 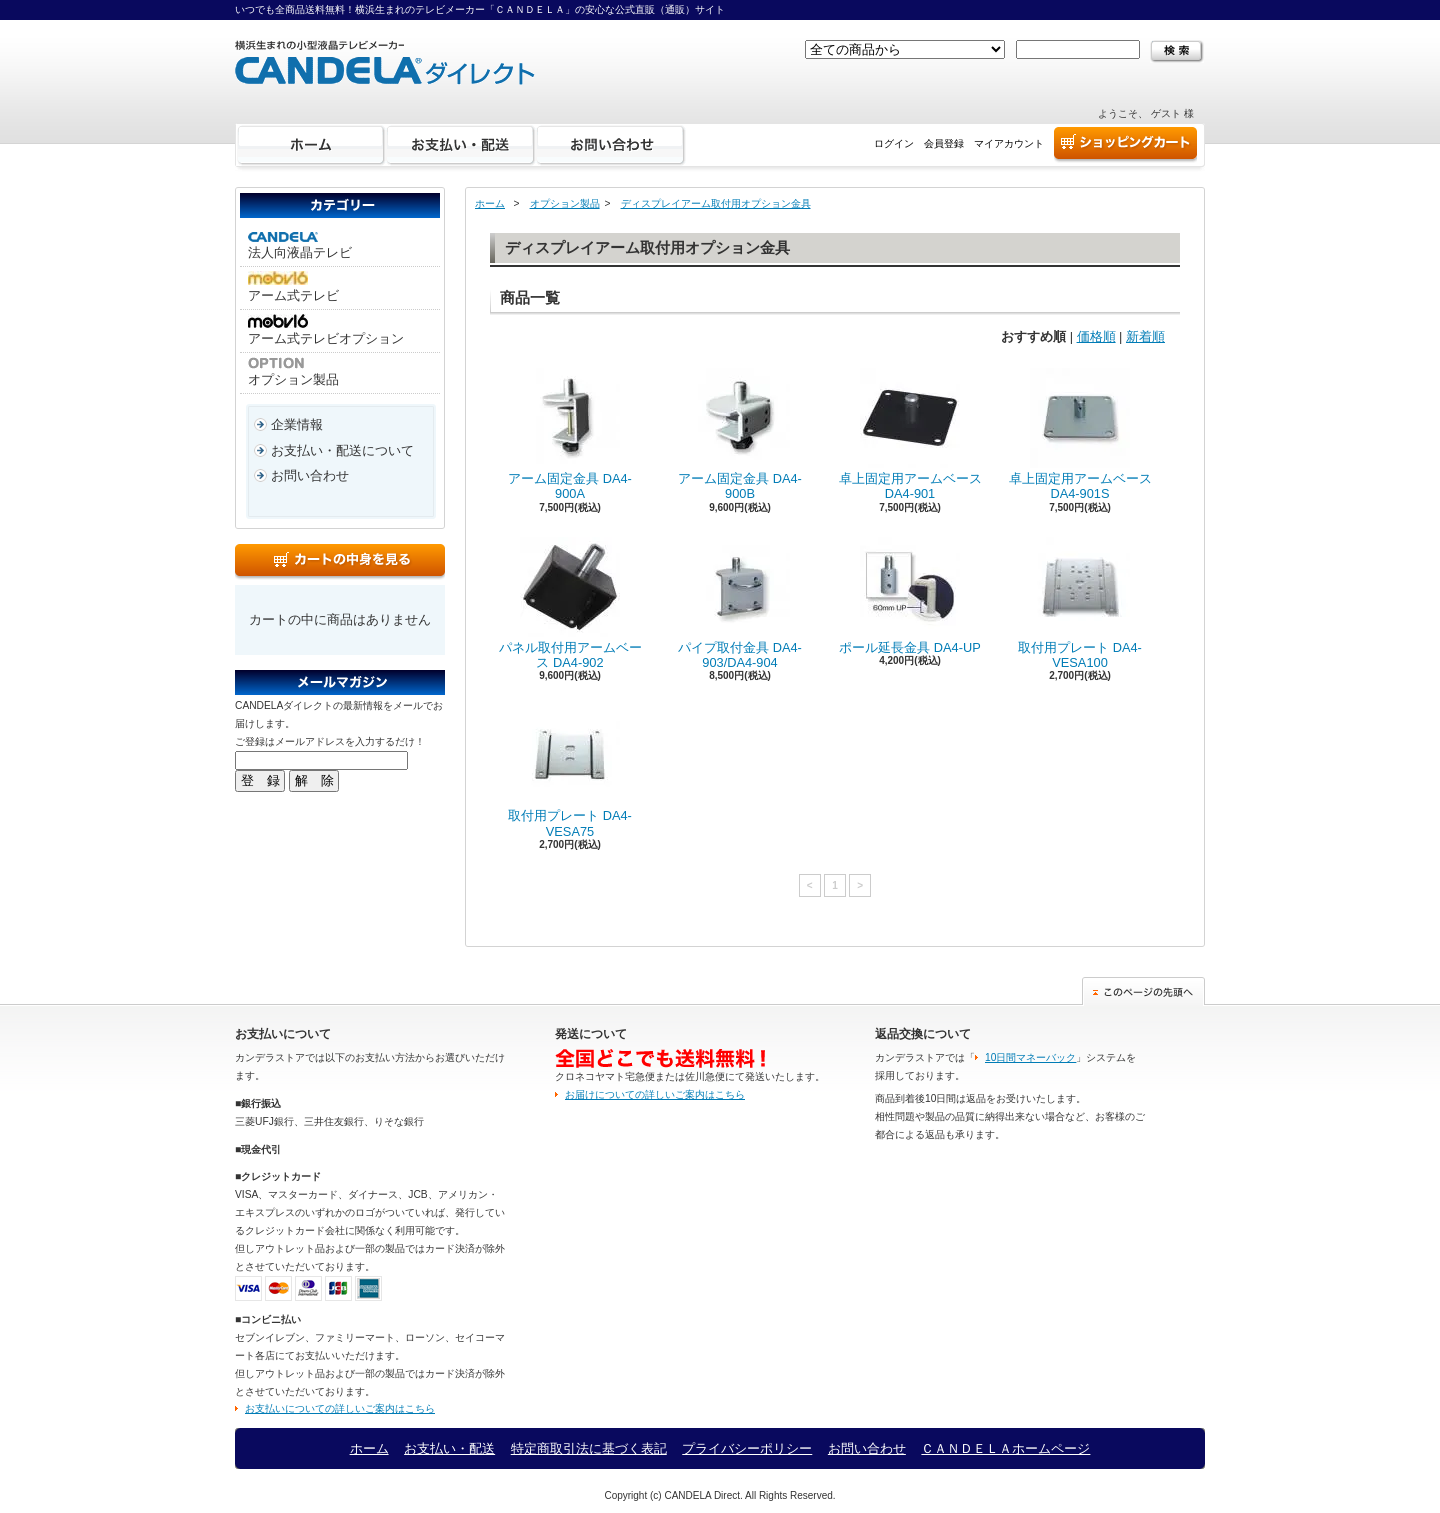 What do you see at coordinates (894, 143) in the screenshot?
I see `ログイン` at bounding box center [894, 143].